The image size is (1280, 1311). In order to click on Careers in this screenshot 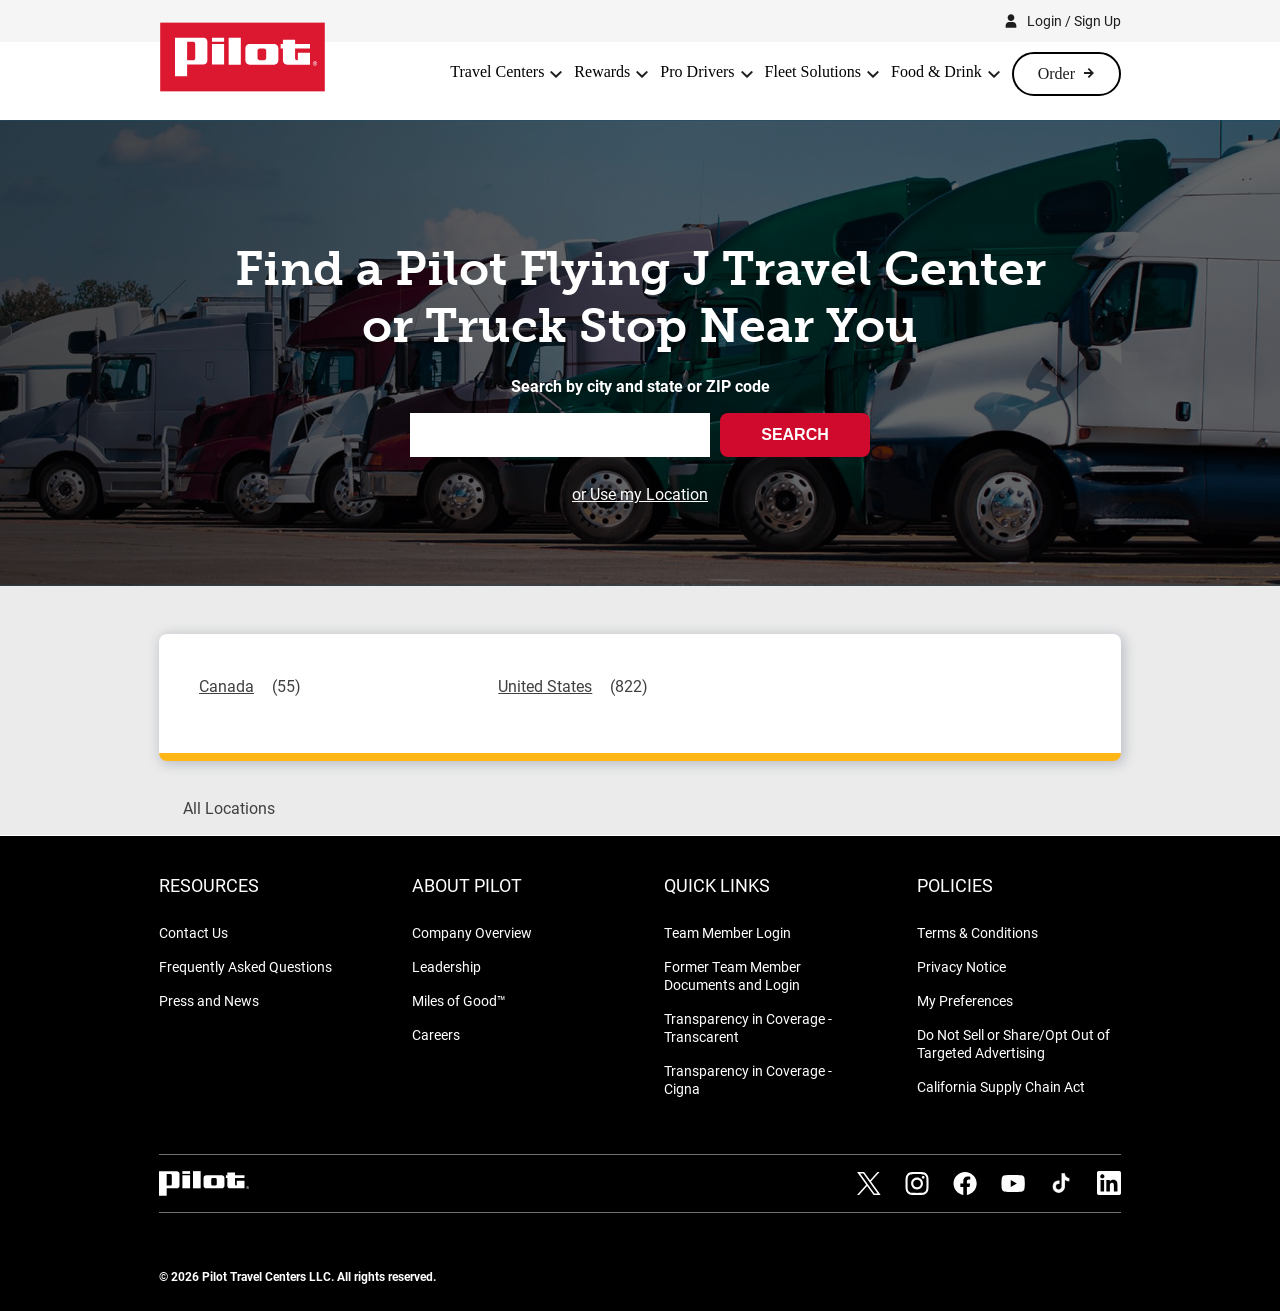, I will do `click(436, 1034)`.